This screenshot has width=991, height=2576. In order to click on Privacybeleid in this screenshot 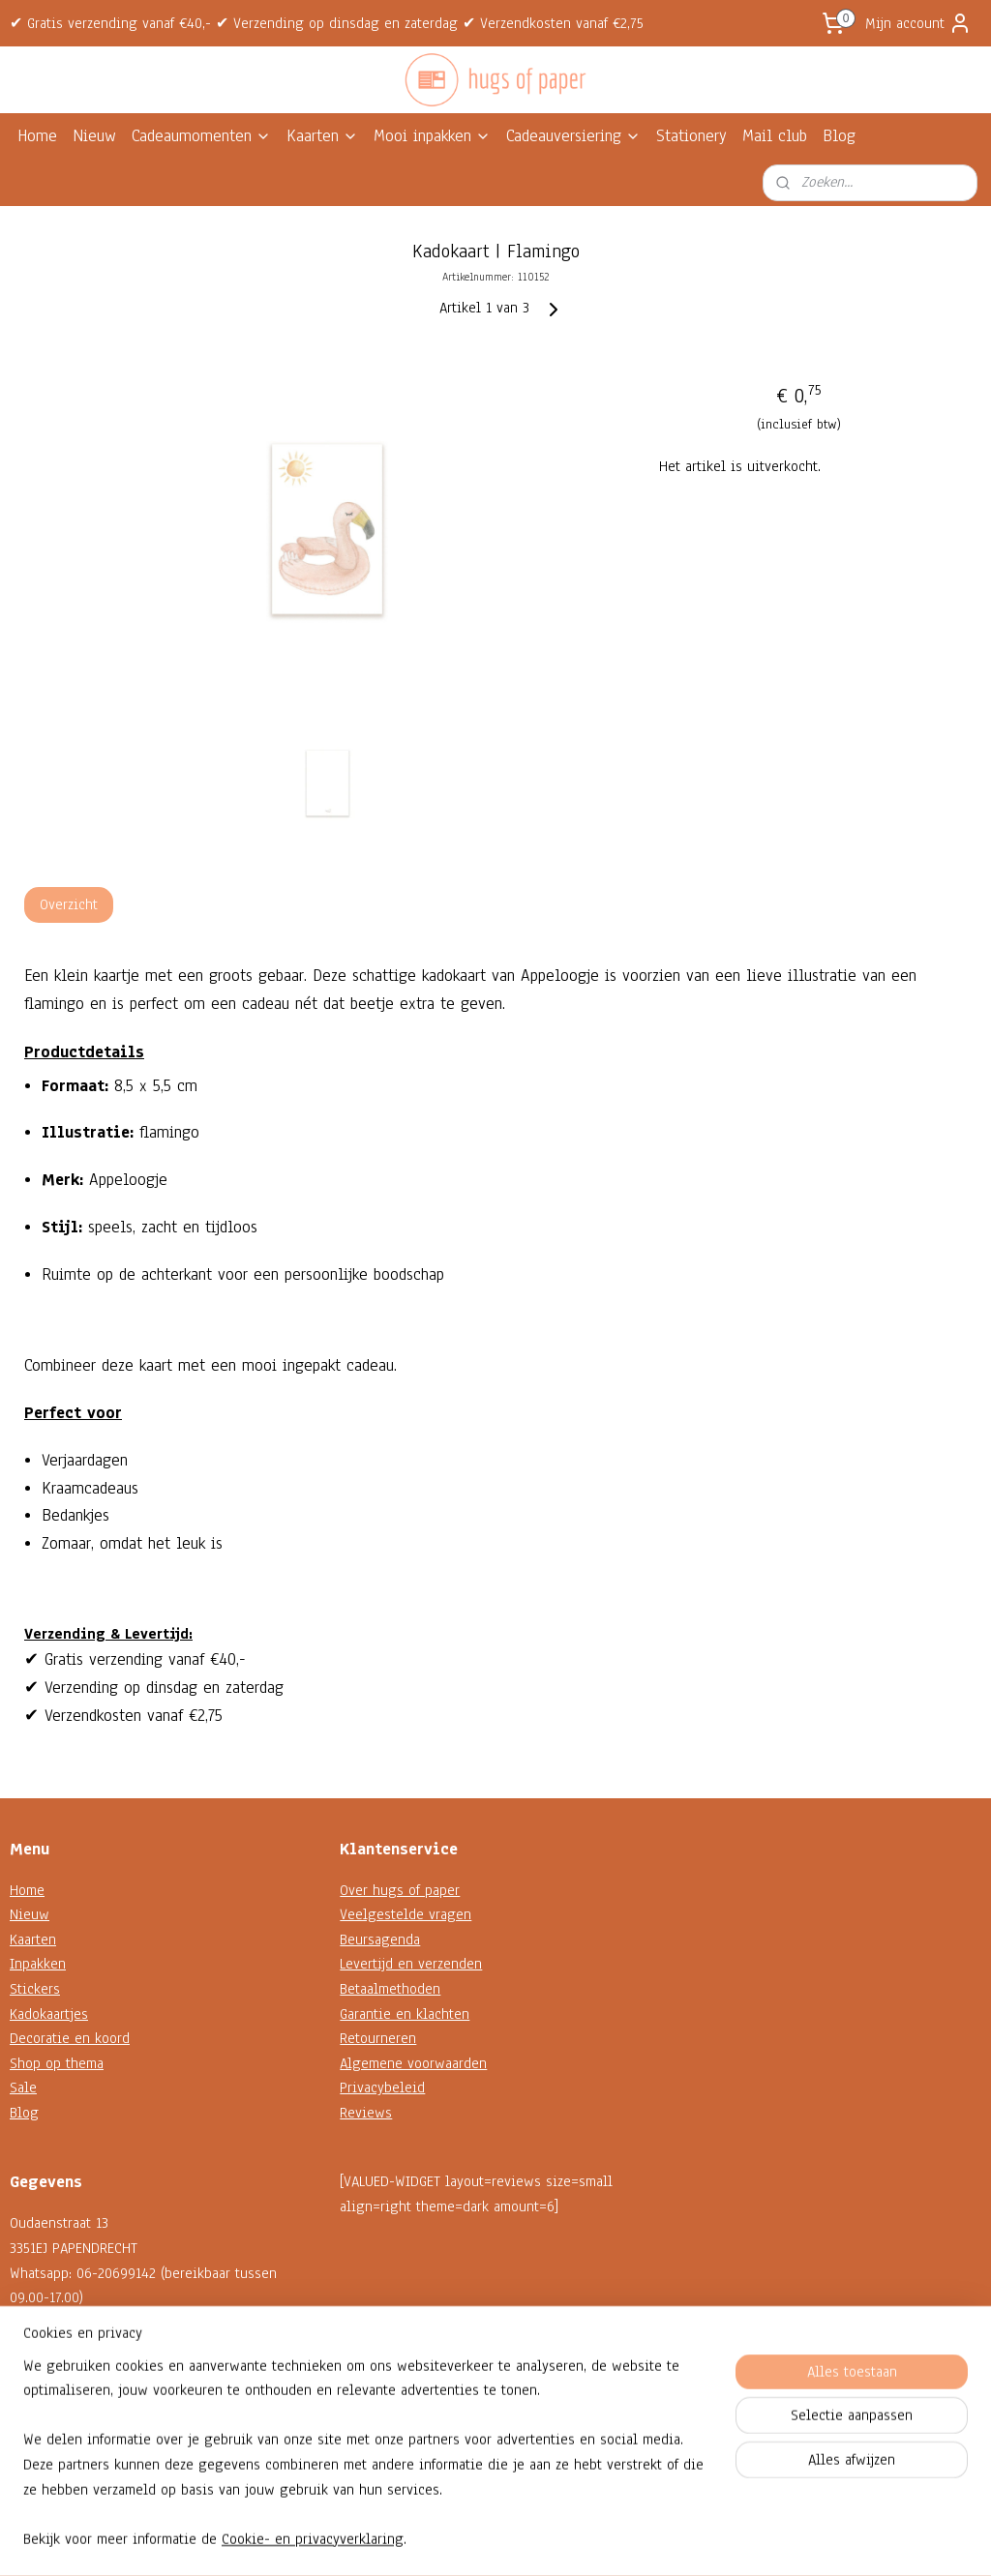, I will do `click(382, 2087)`.